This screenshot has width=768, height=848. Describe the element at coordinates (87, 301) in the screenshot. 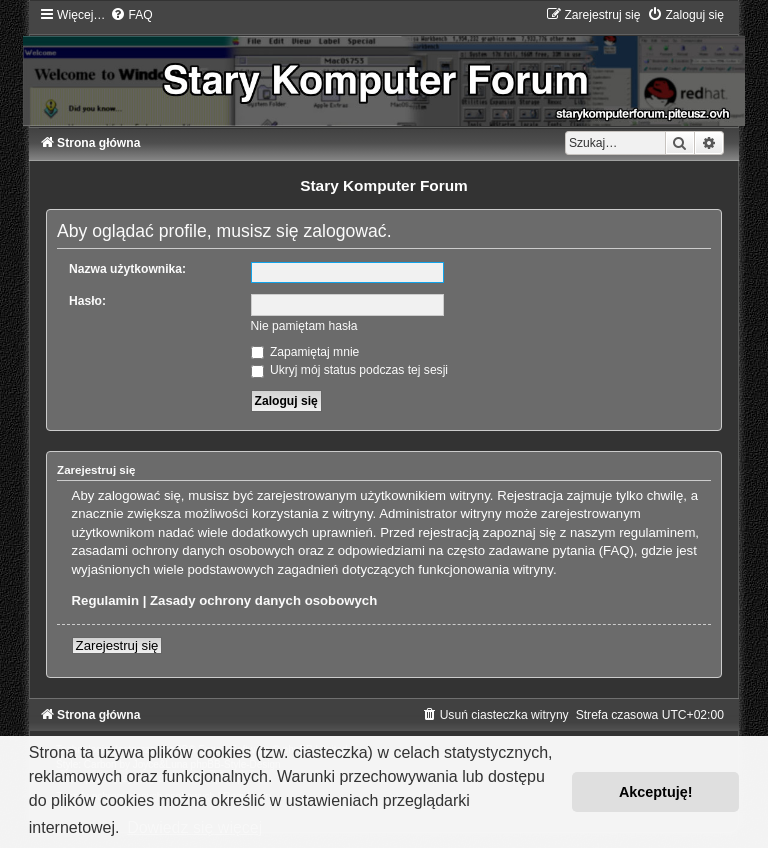

I see `Hasło:` at that location.